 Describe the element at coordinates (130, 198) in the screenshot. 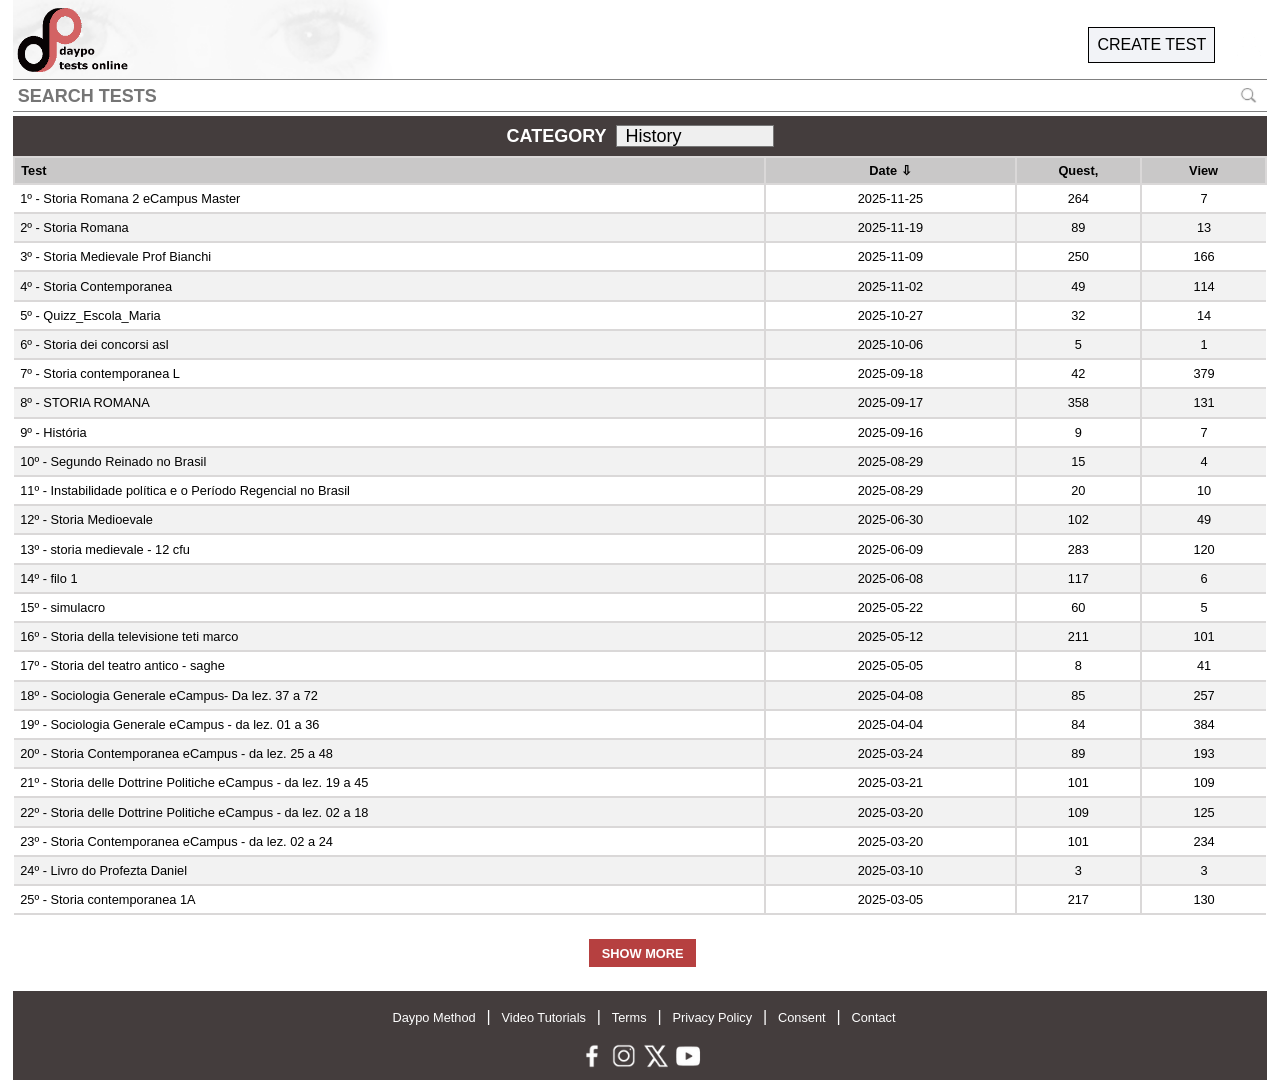

I see `1º - Storia Romana 2 eCampus Master` at that location.